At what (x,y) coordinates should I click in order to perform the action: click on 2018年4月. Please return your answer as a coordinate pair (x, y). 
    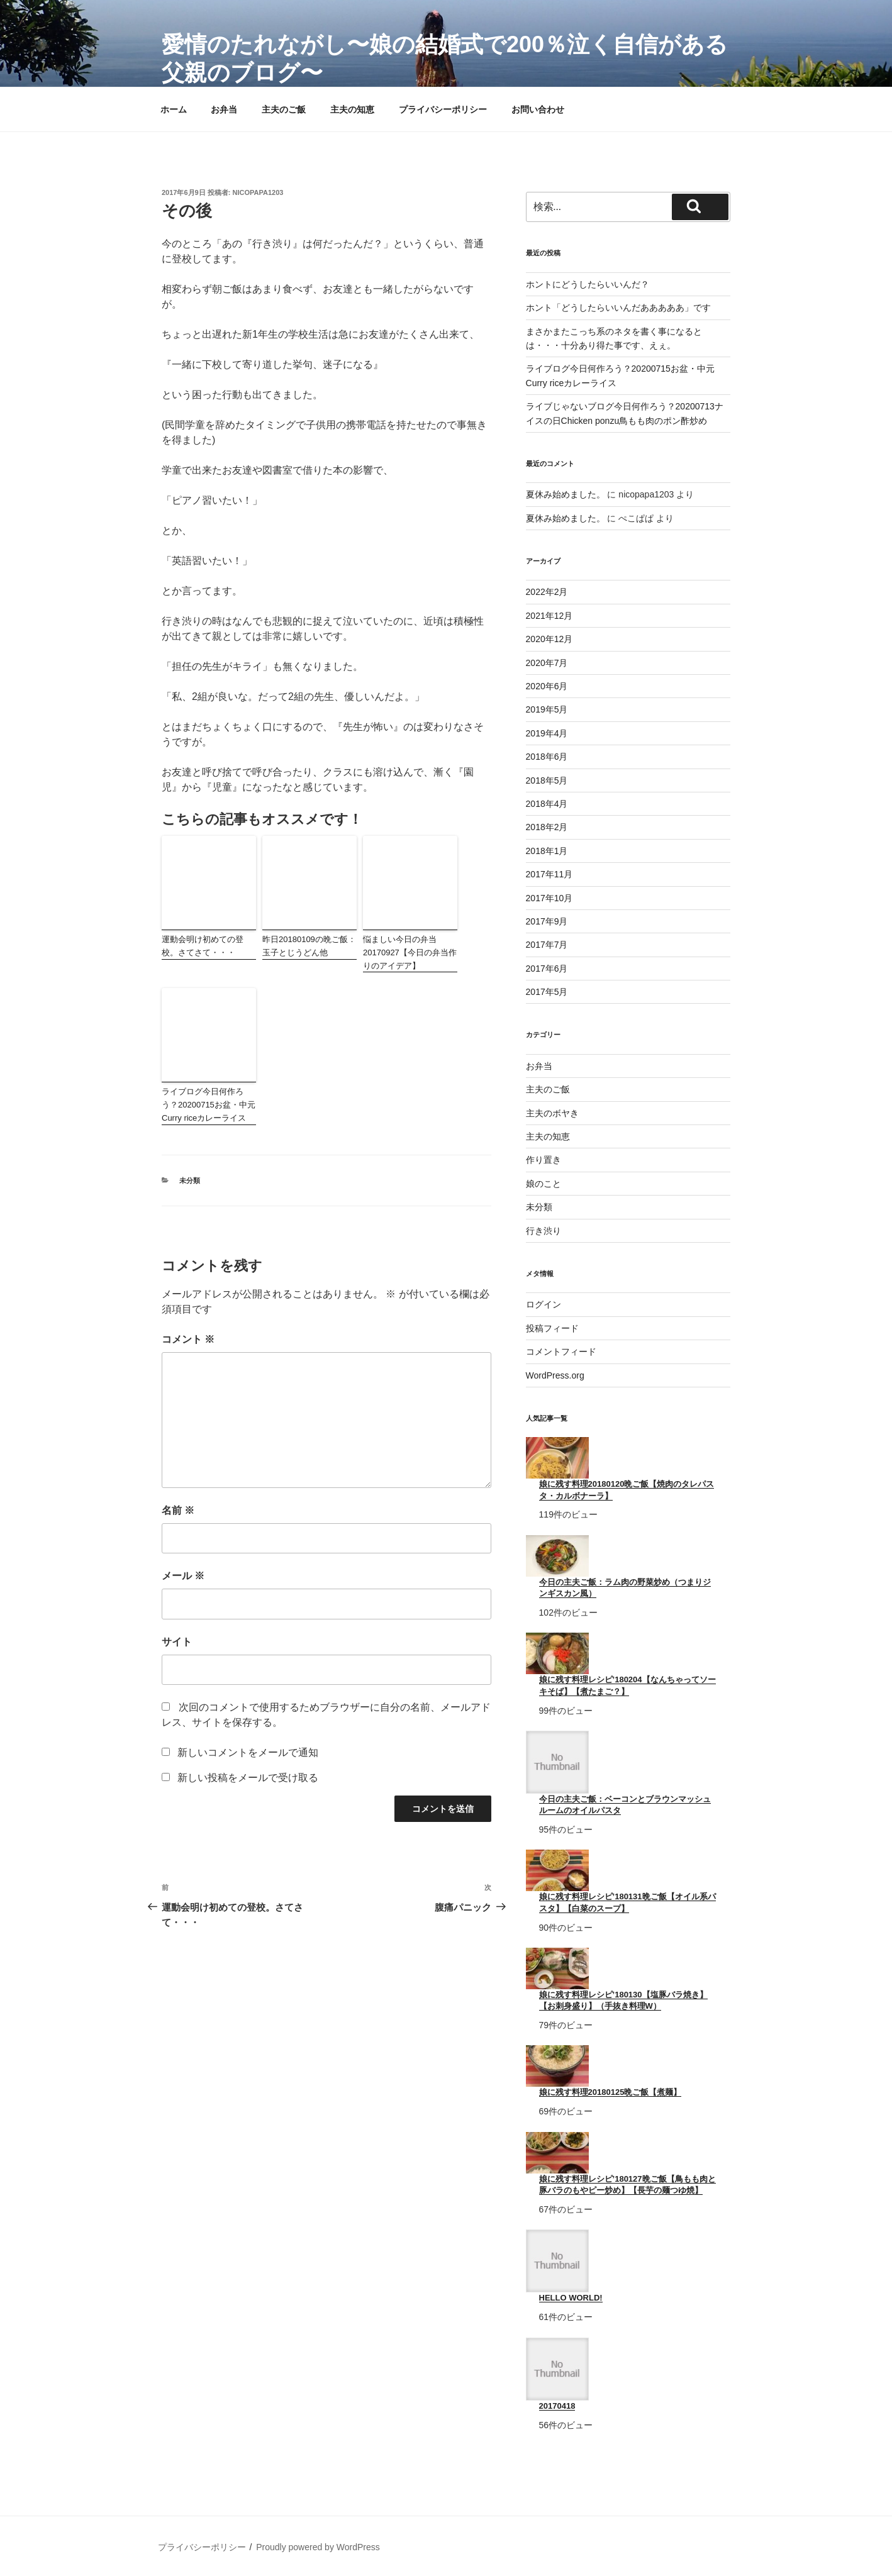
    Looking at the image, I should click on (547, 804).